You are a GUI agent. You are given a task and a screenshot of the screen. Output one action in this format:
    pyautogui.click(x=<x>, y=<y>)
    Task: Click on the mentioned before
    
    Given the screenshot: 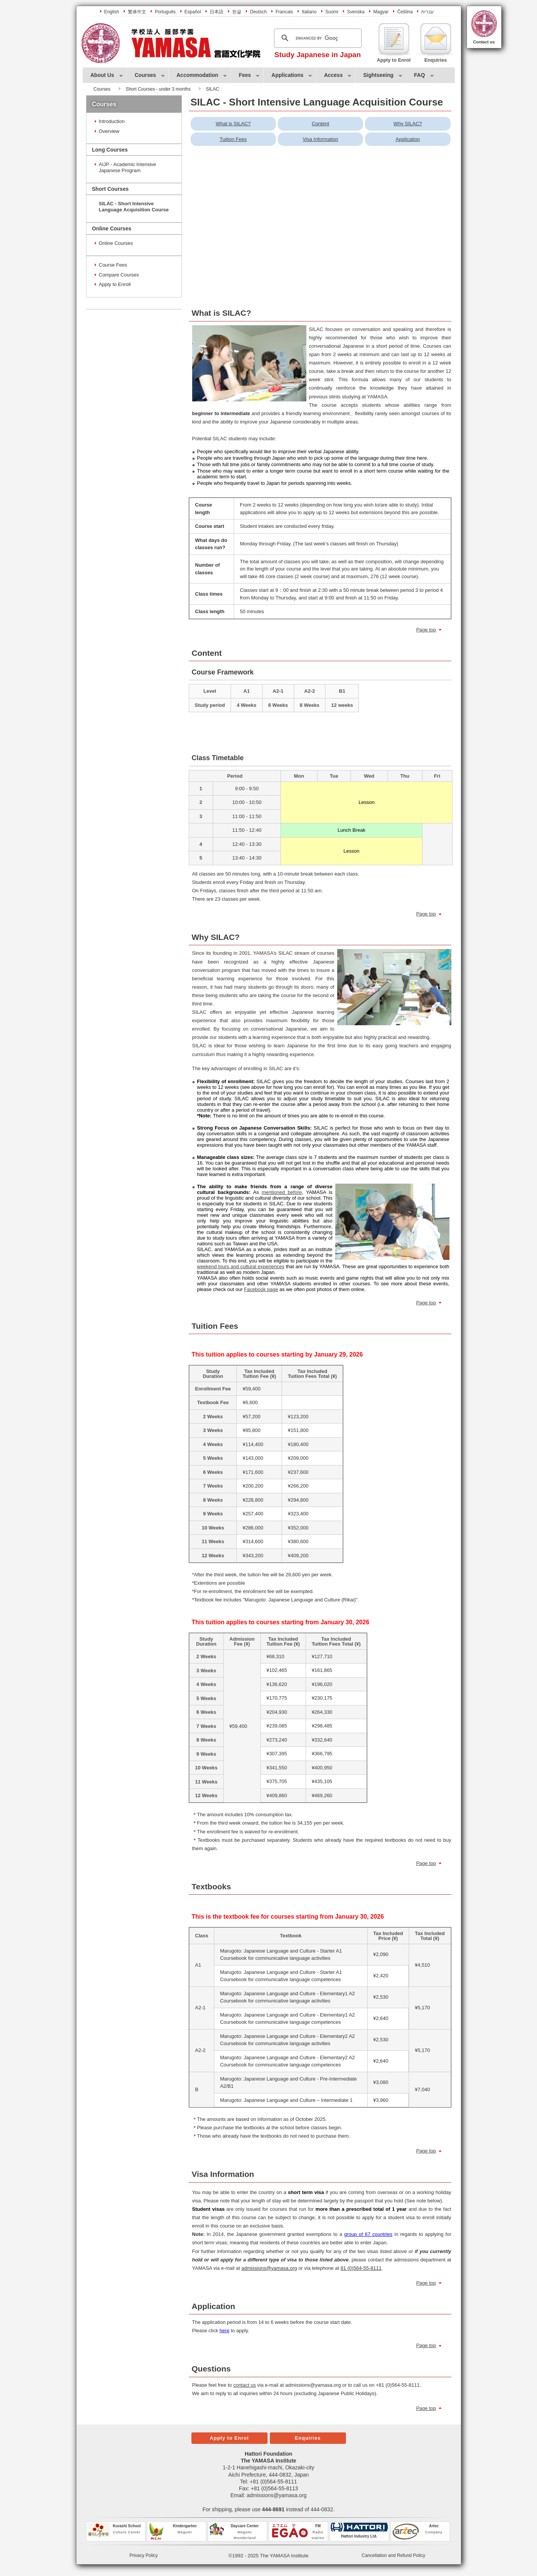 What is the action you would take?
    pyautogui.click(x=282, y=1192)
    